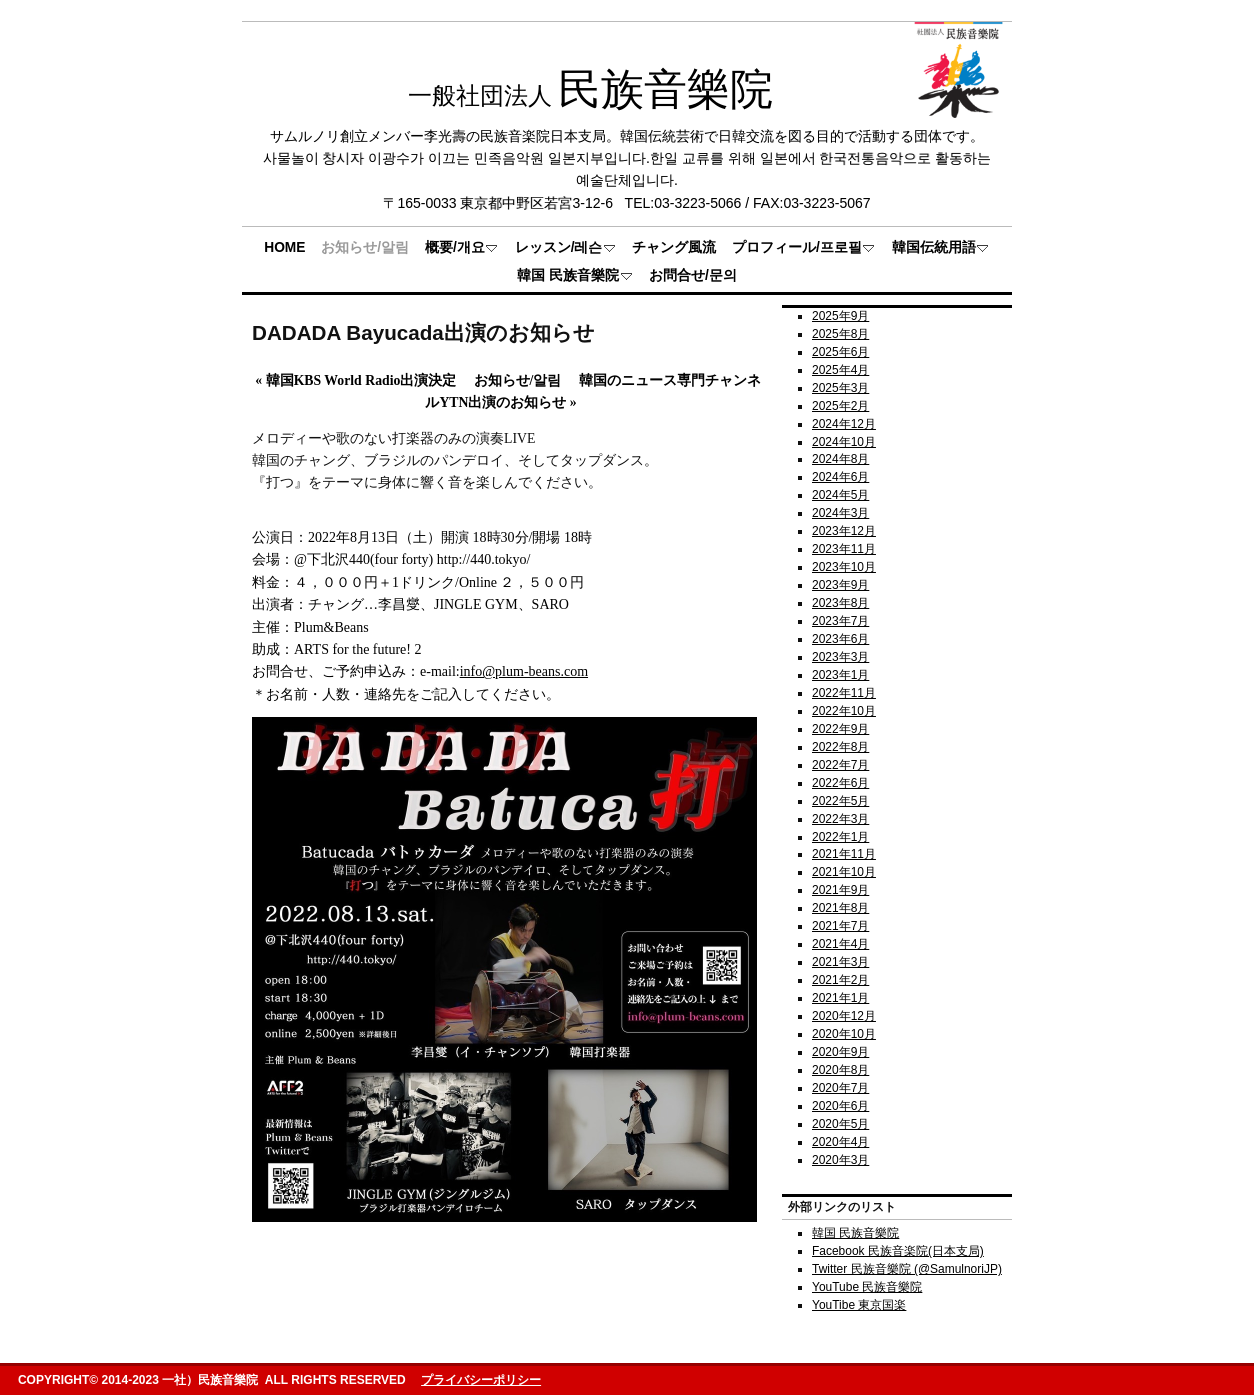 This screenshot has height=1395, width=1254. Describe the element at coordinates (840, 890) in the screenshot. I see `2021年9月` at that location.